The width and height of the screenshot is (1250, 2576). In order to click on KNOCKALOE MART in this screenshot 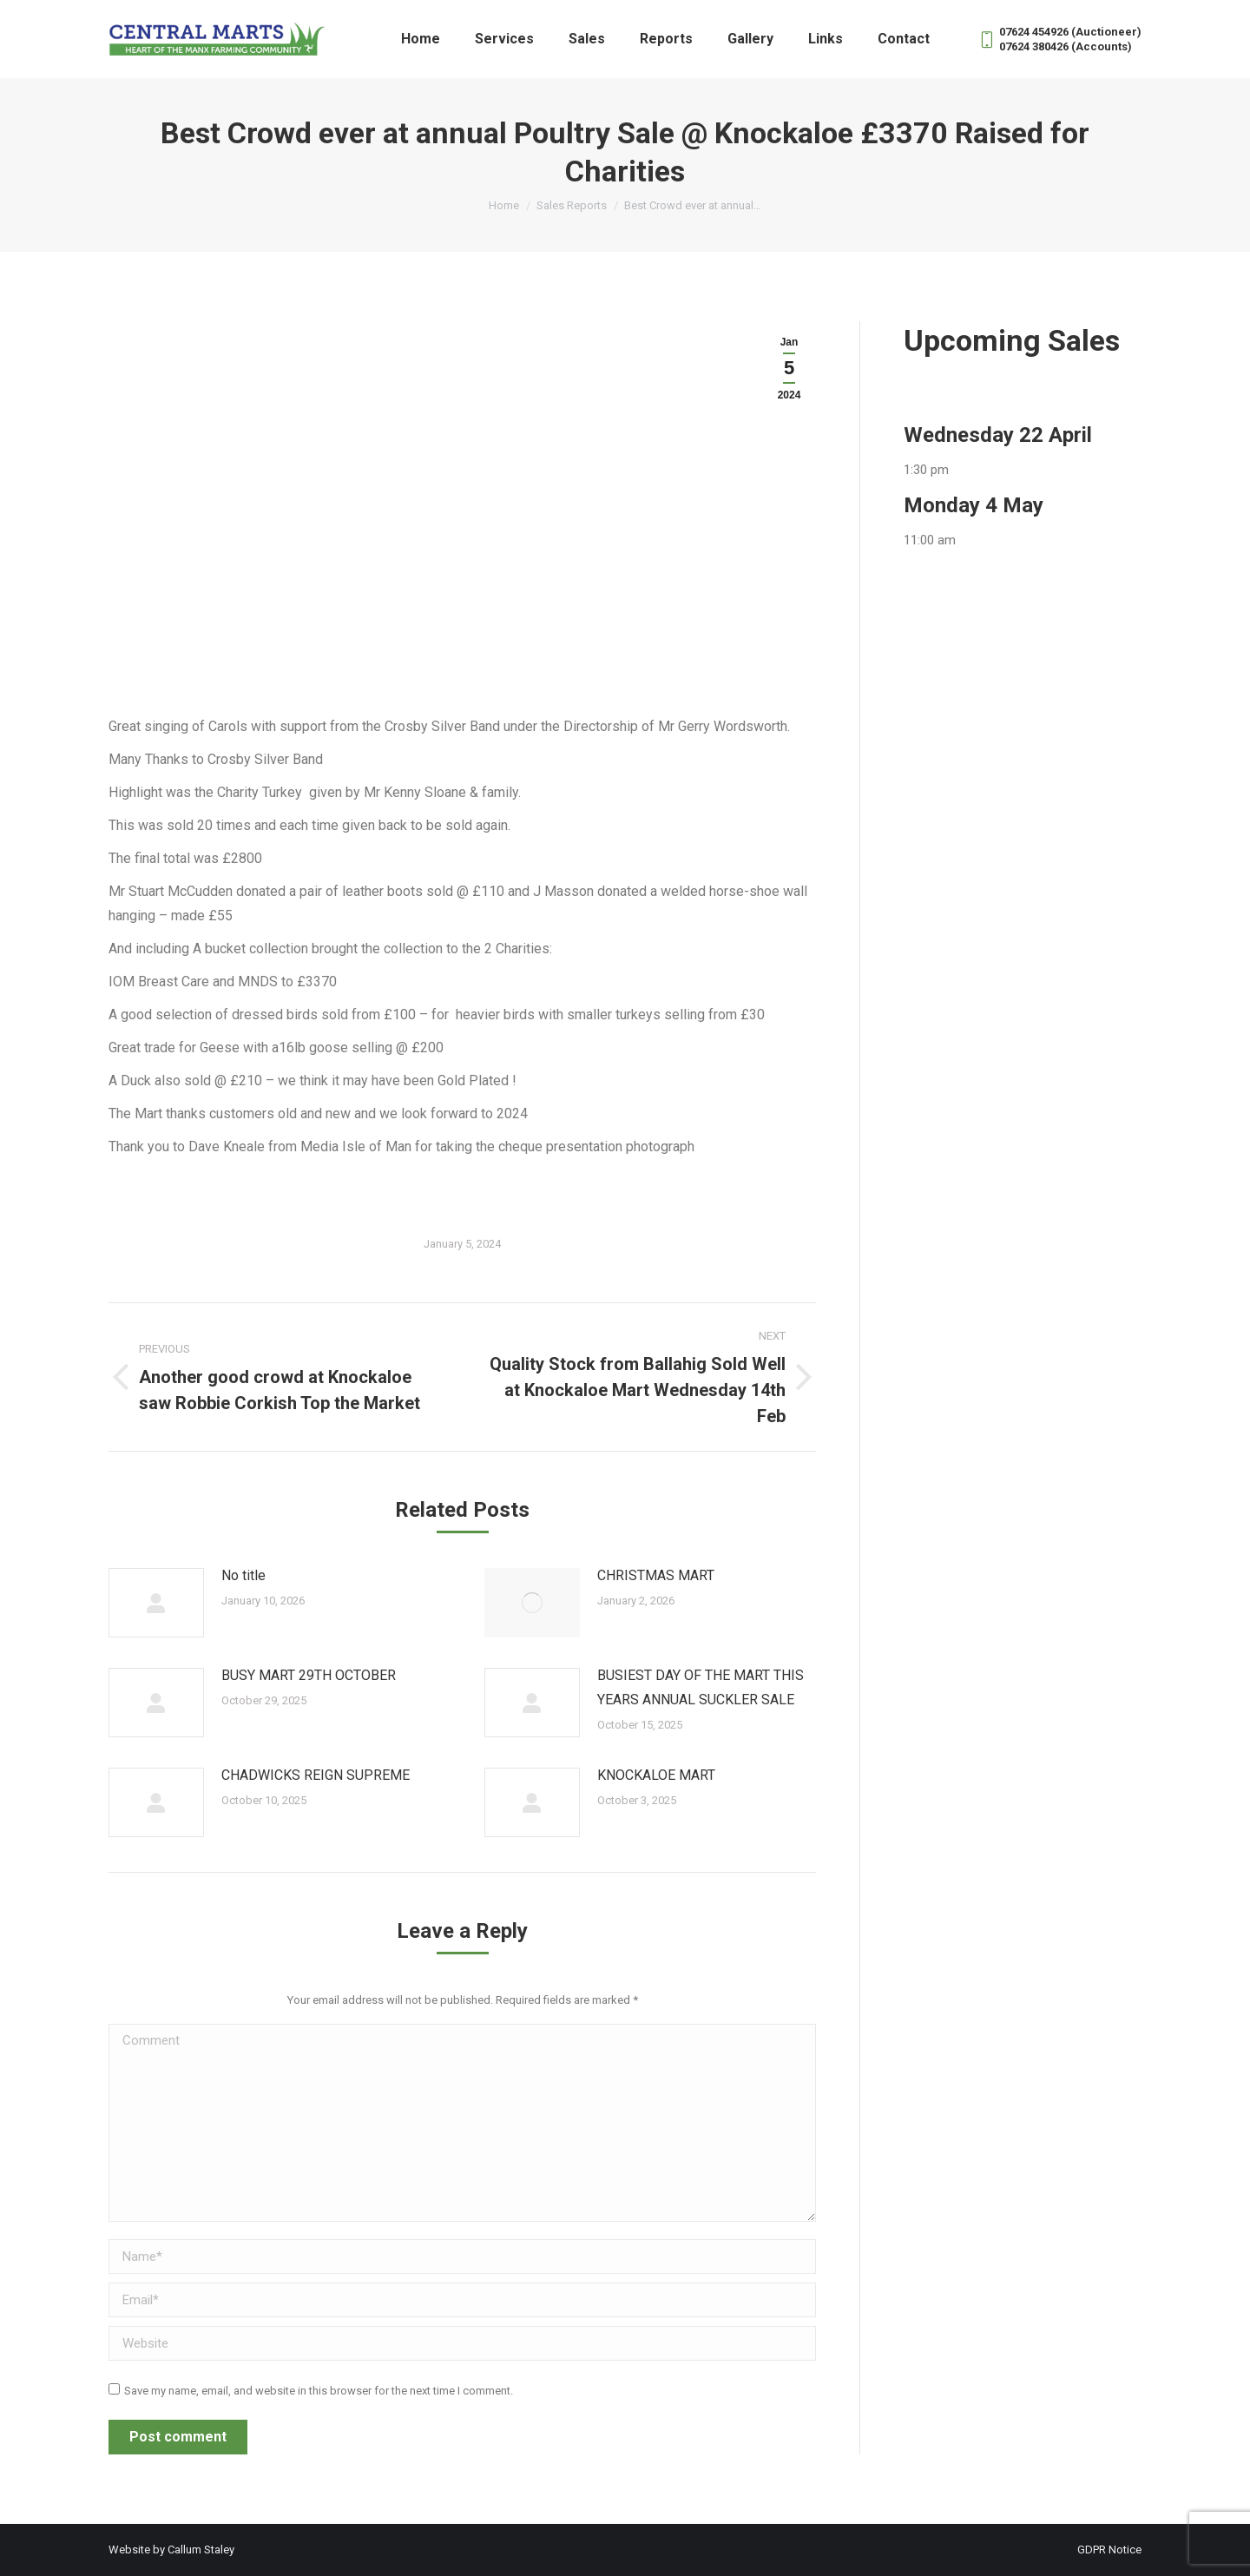, I will do `click(656, 1775)`.